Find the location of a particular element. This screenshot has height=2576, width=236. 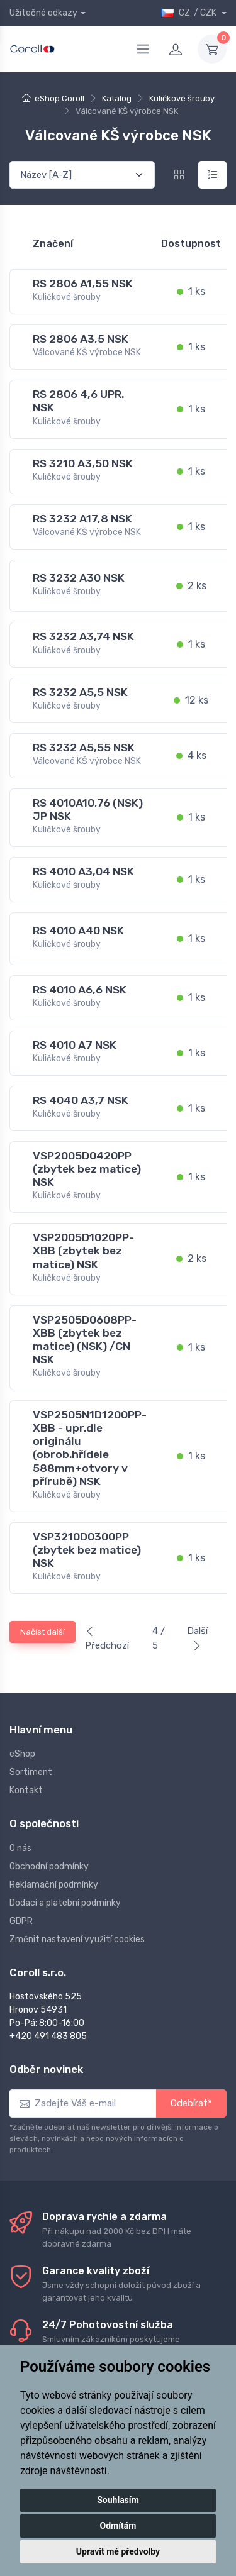

Další is located at coordinates (197, 1637).